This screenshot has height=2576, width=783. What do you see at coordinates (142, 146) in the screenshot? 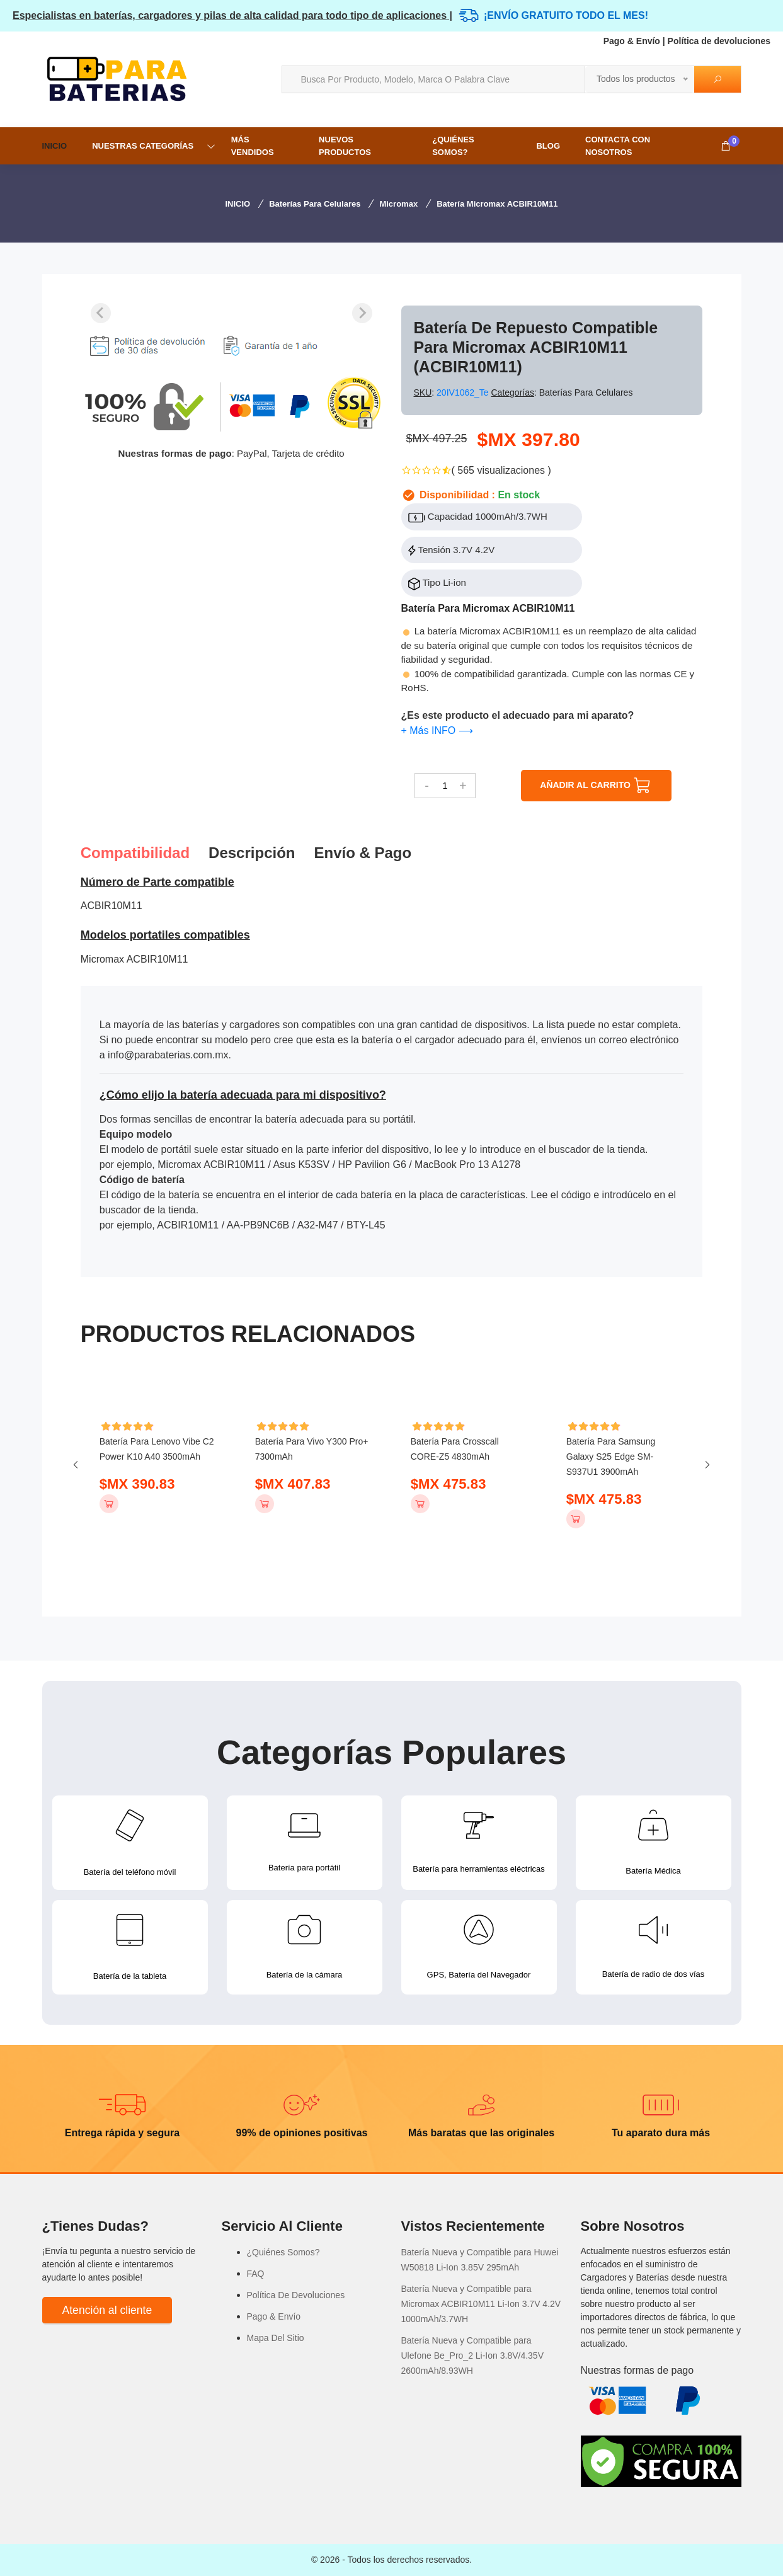
I see `NUESTRAS CATEGORÍAS` at bounding box center [142, 146].